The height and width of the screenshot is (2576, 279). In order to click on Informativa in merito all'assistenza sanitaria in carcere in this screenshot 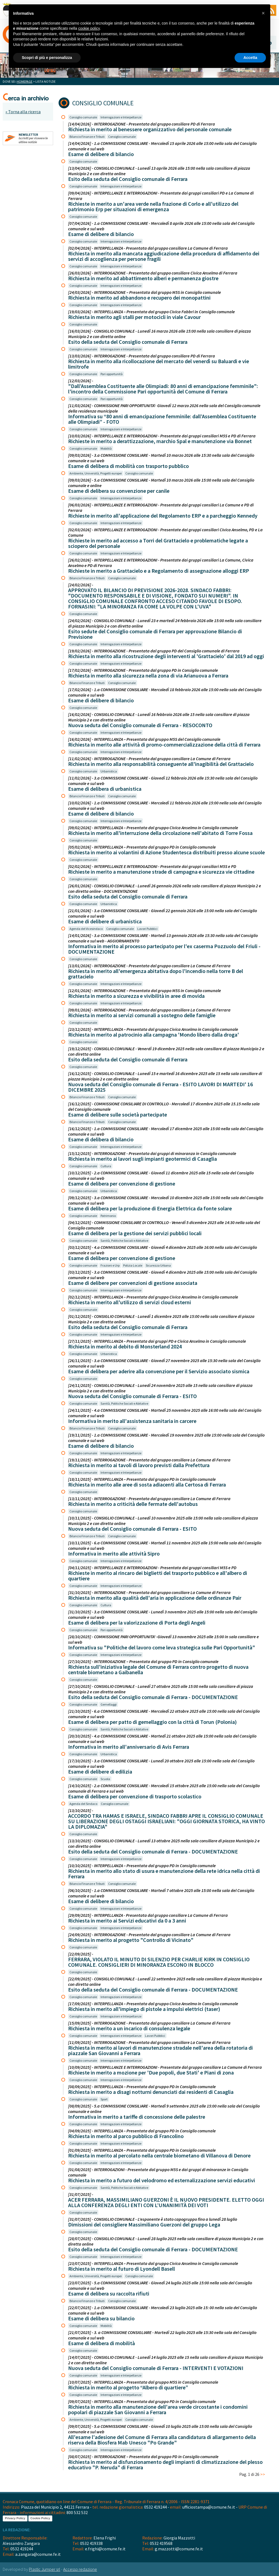, I will do `click(132, 1420)`.